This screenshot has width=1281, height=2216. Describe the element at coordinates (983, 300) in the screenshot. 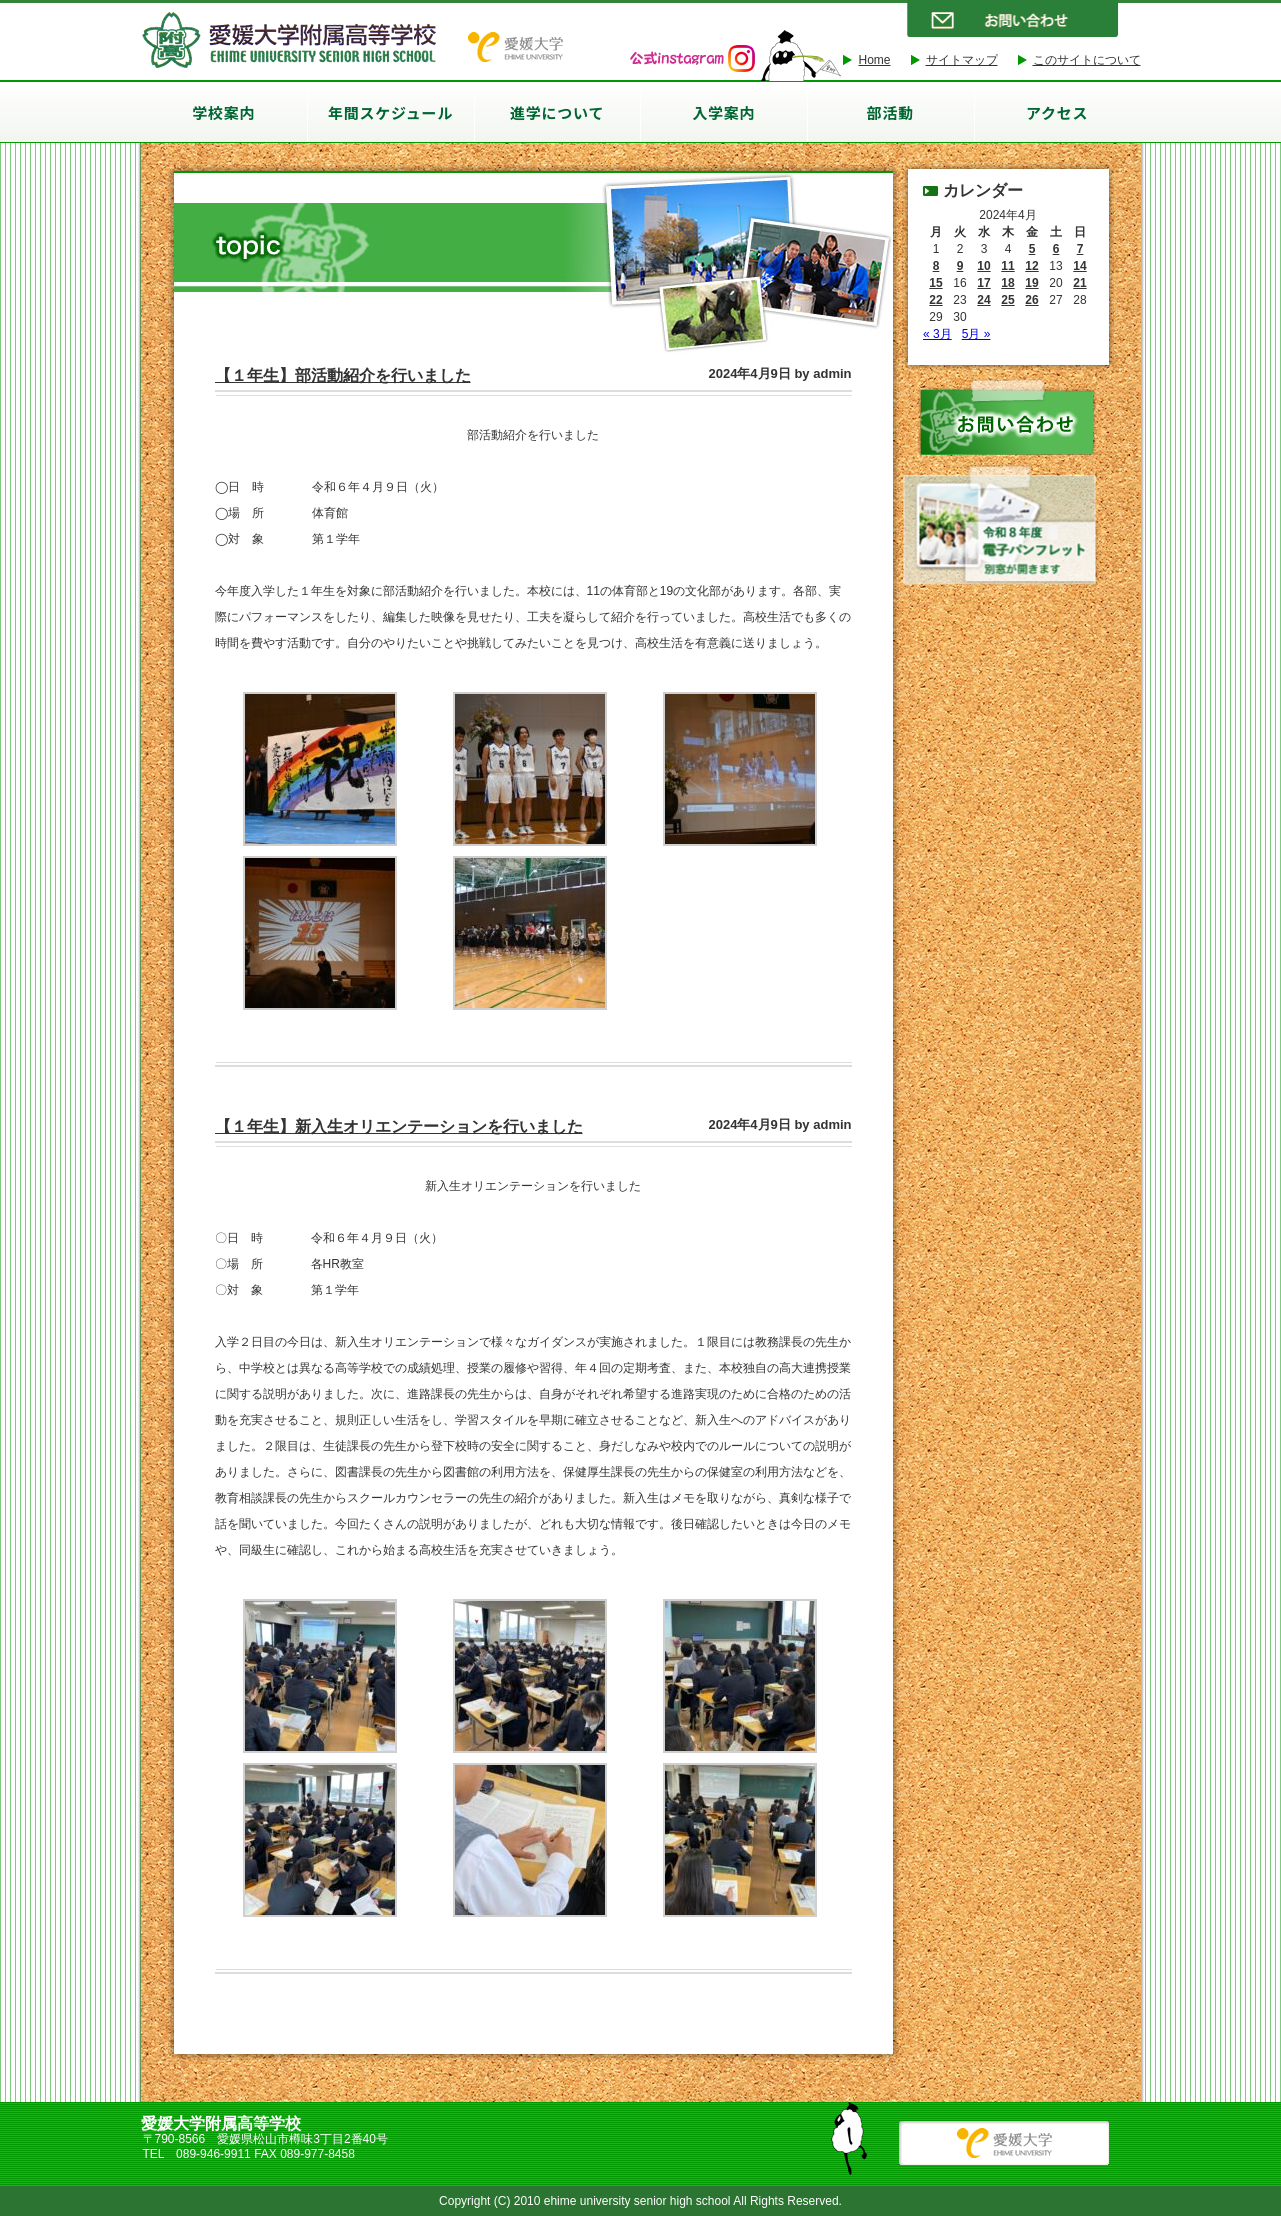

I see `24 [2024年4月24日 に投稿を公開]` at that location.